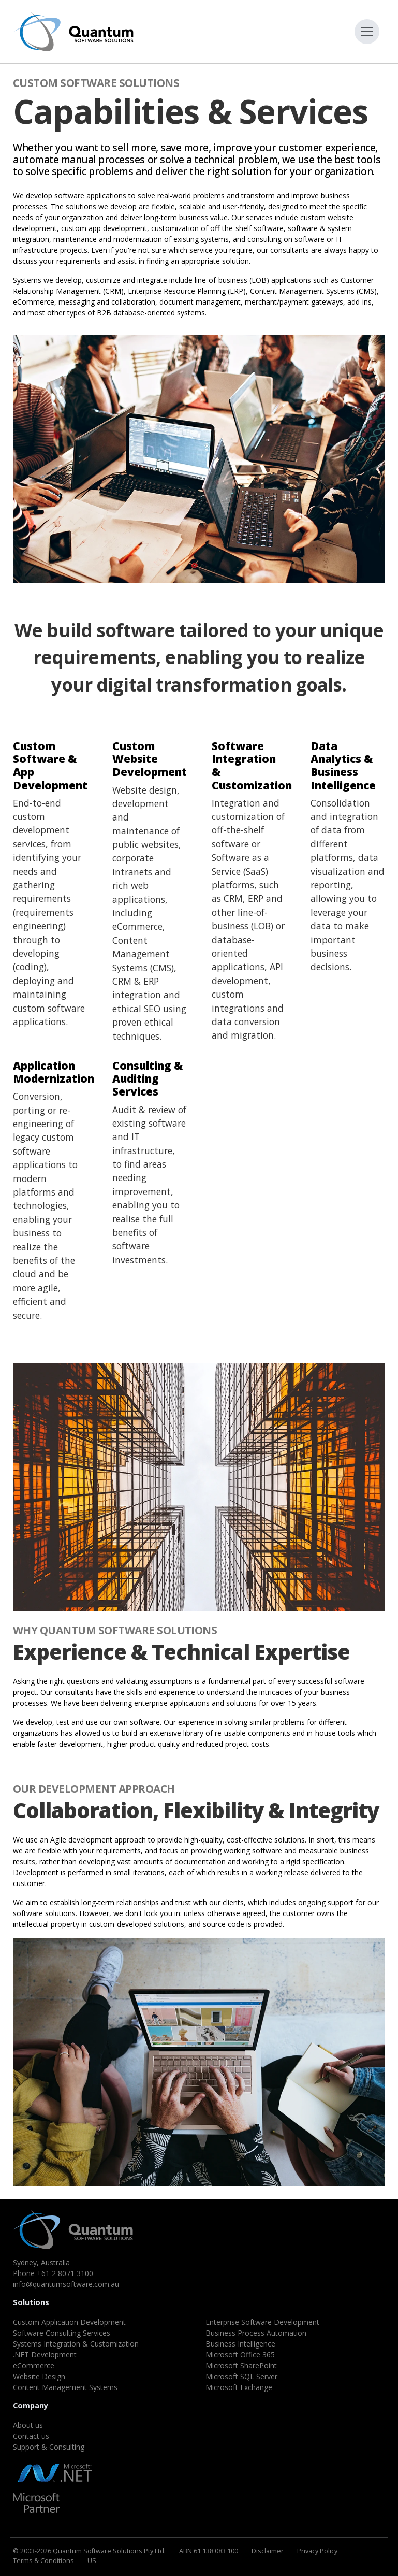 This screenshot has height=2576, width=398. I want to click on [Toggle navigation], so click(367, 31).